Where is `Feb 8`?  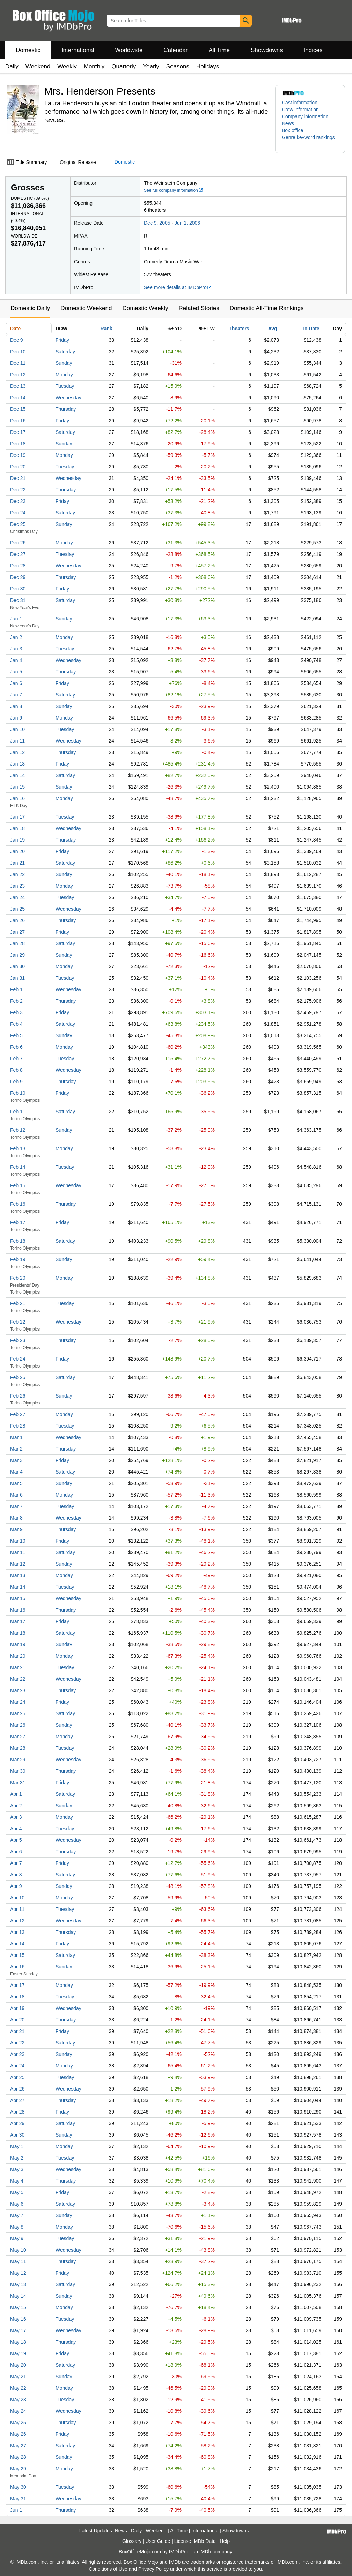 Feb 8 is located at coordinates (16, 1070).